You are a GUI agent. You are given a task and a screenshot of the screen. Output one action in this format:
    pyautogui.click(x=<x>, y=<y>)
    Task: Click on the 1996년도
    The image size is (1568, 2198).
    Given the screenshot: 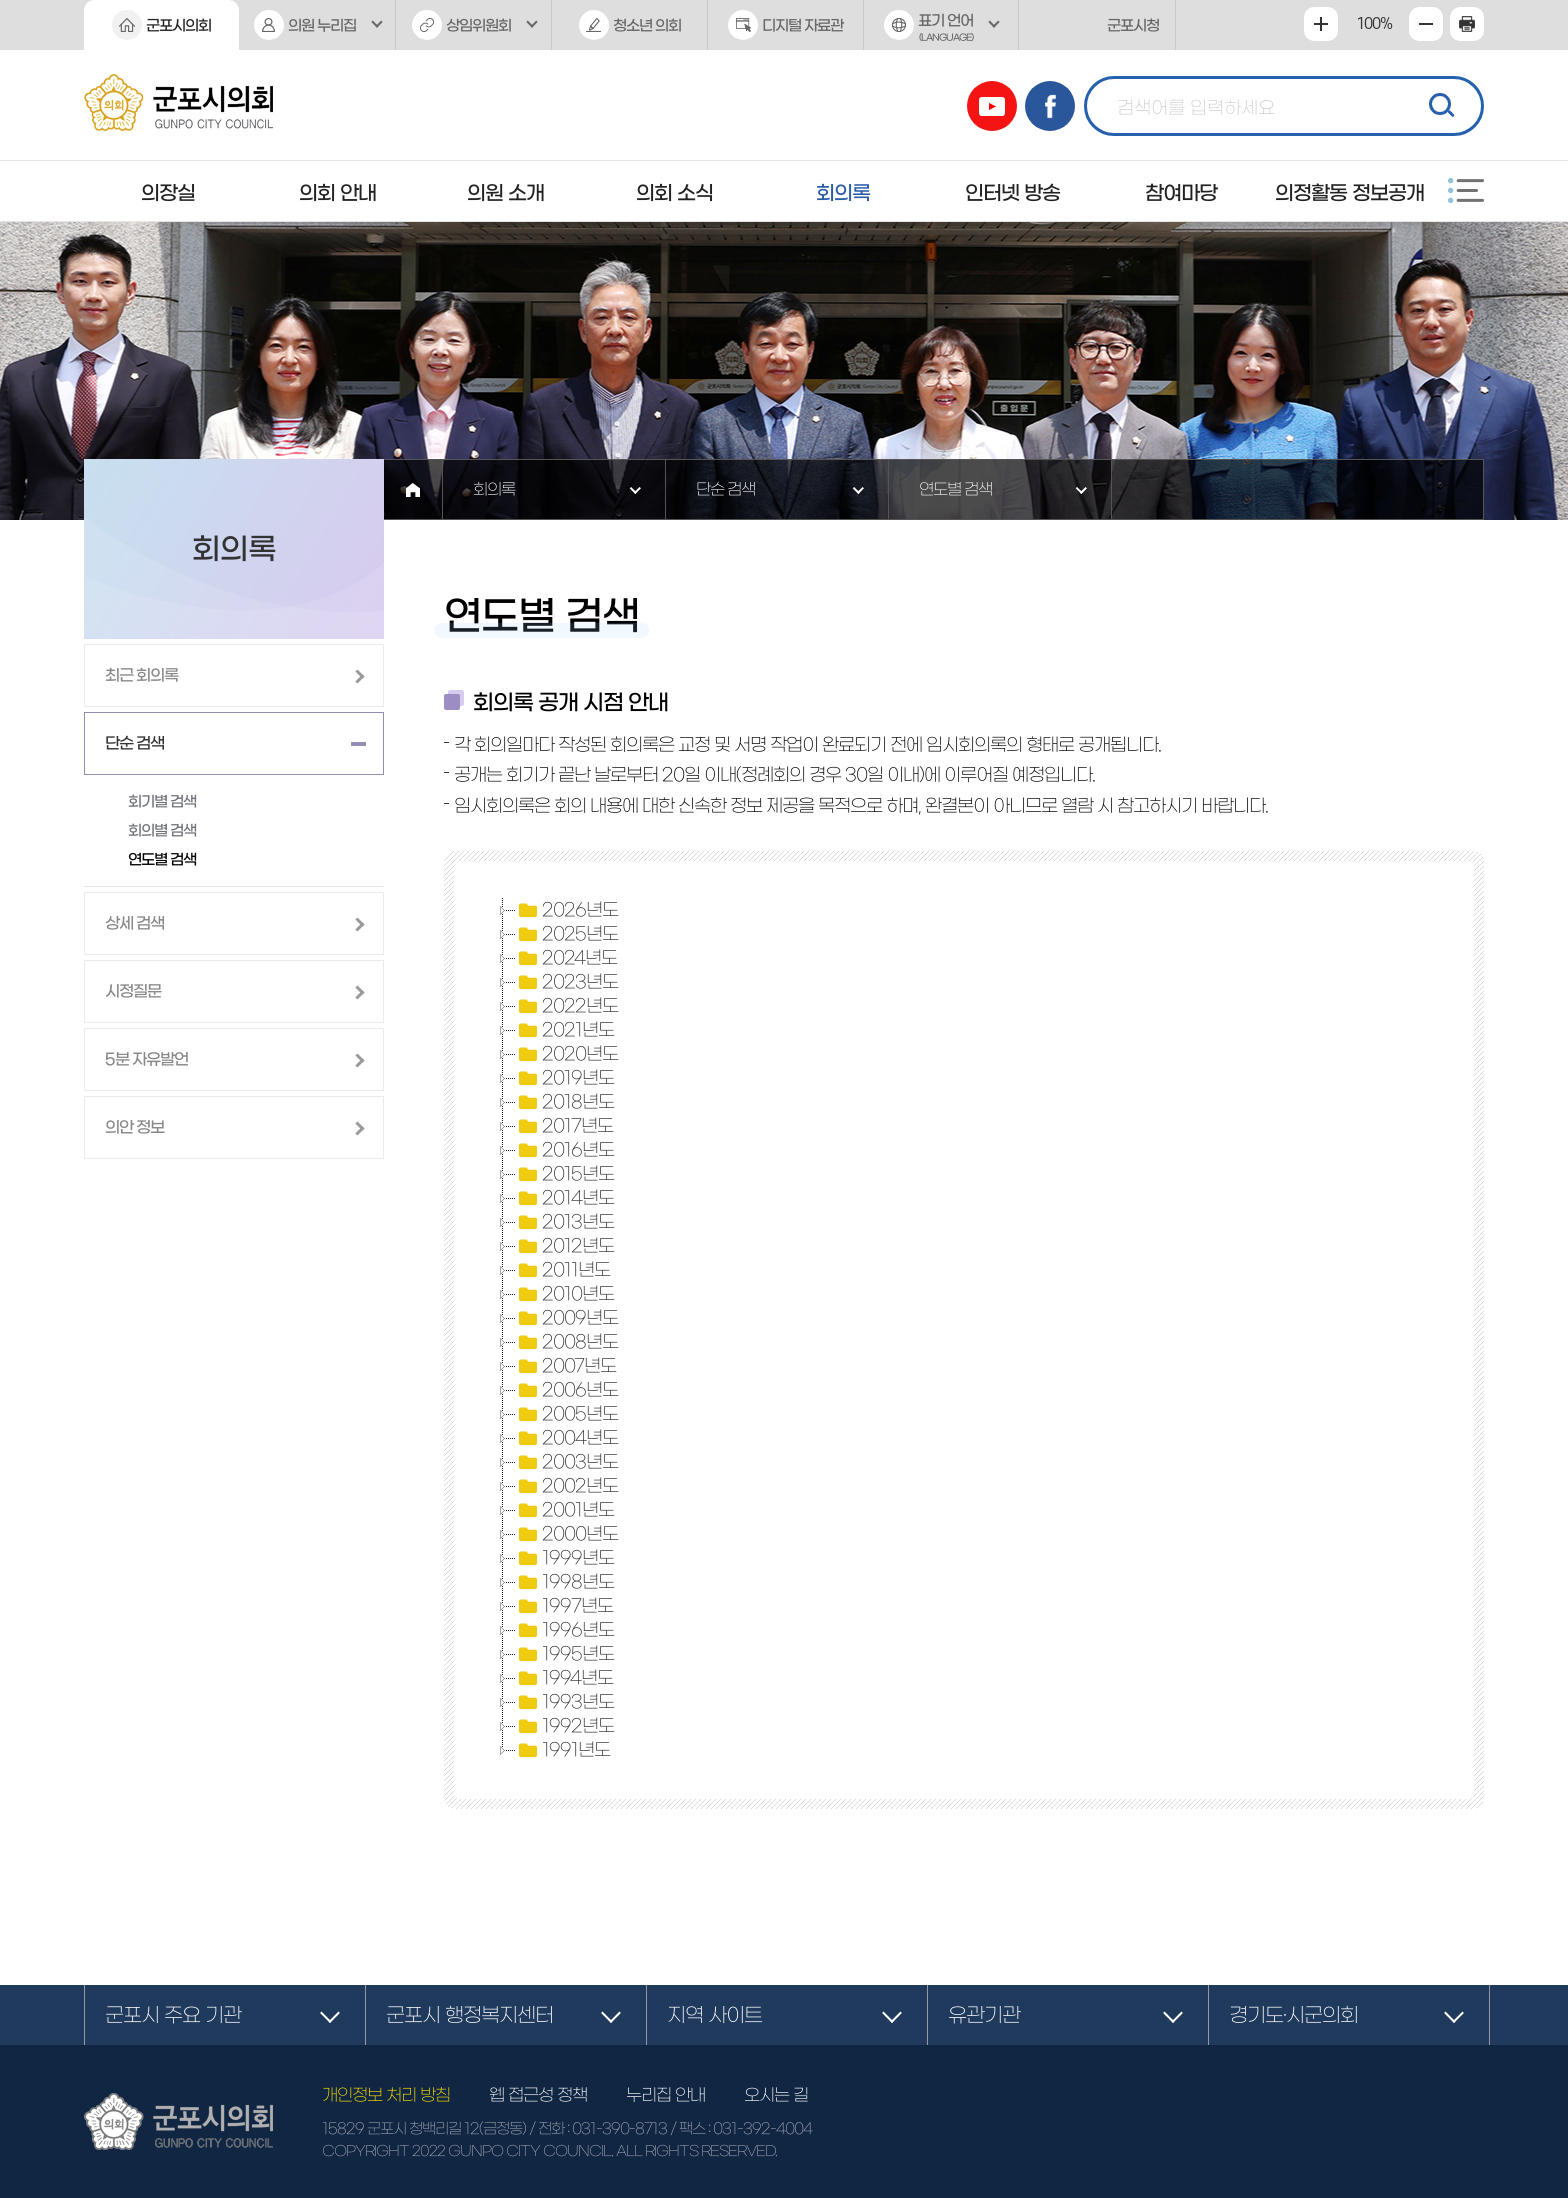 What is the action you would take?
    pyautogui.click(x=565, y=1630)
    